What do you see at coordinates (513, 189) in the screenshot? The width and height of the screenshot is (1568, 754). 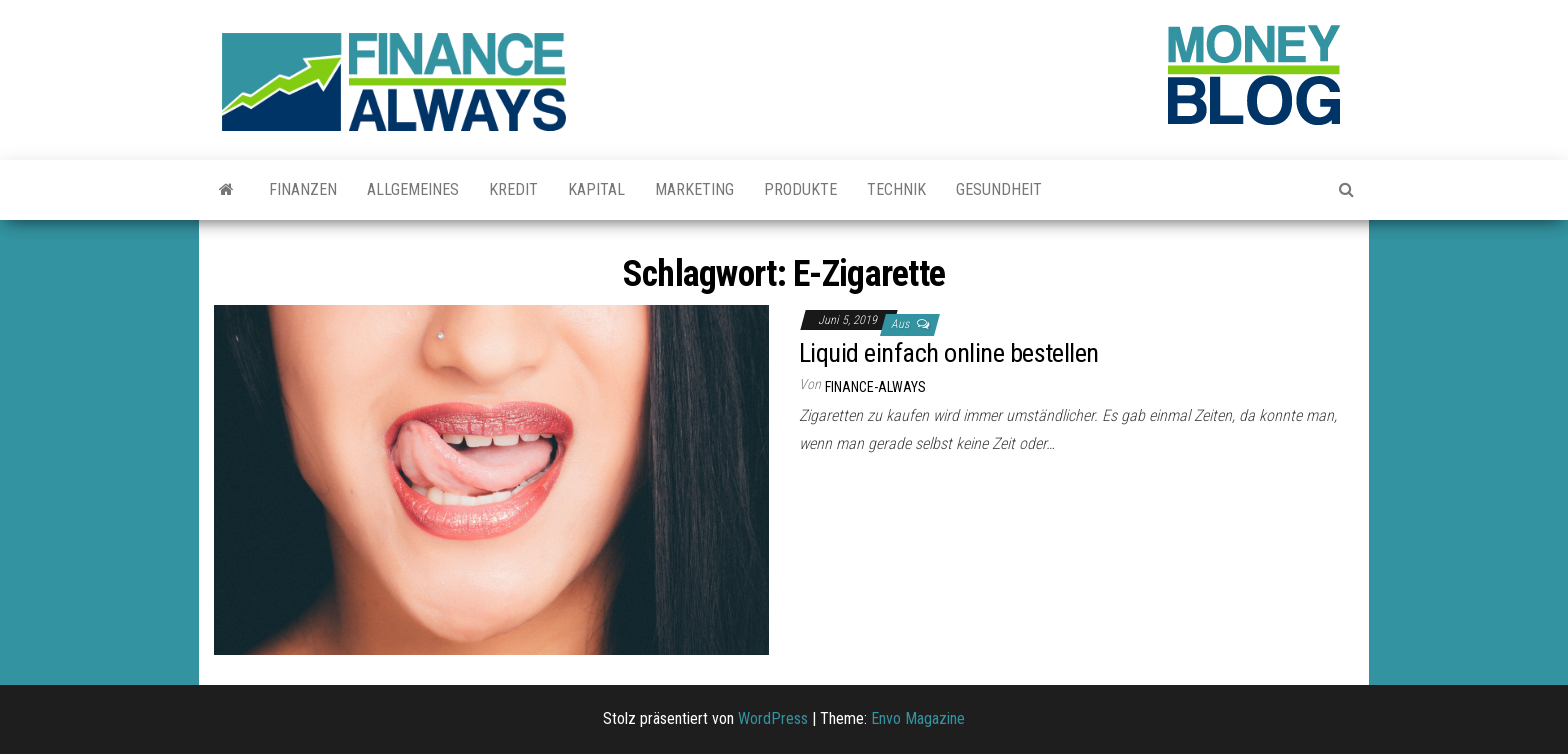 I see `Kredit` at bounding box center [513, 189].